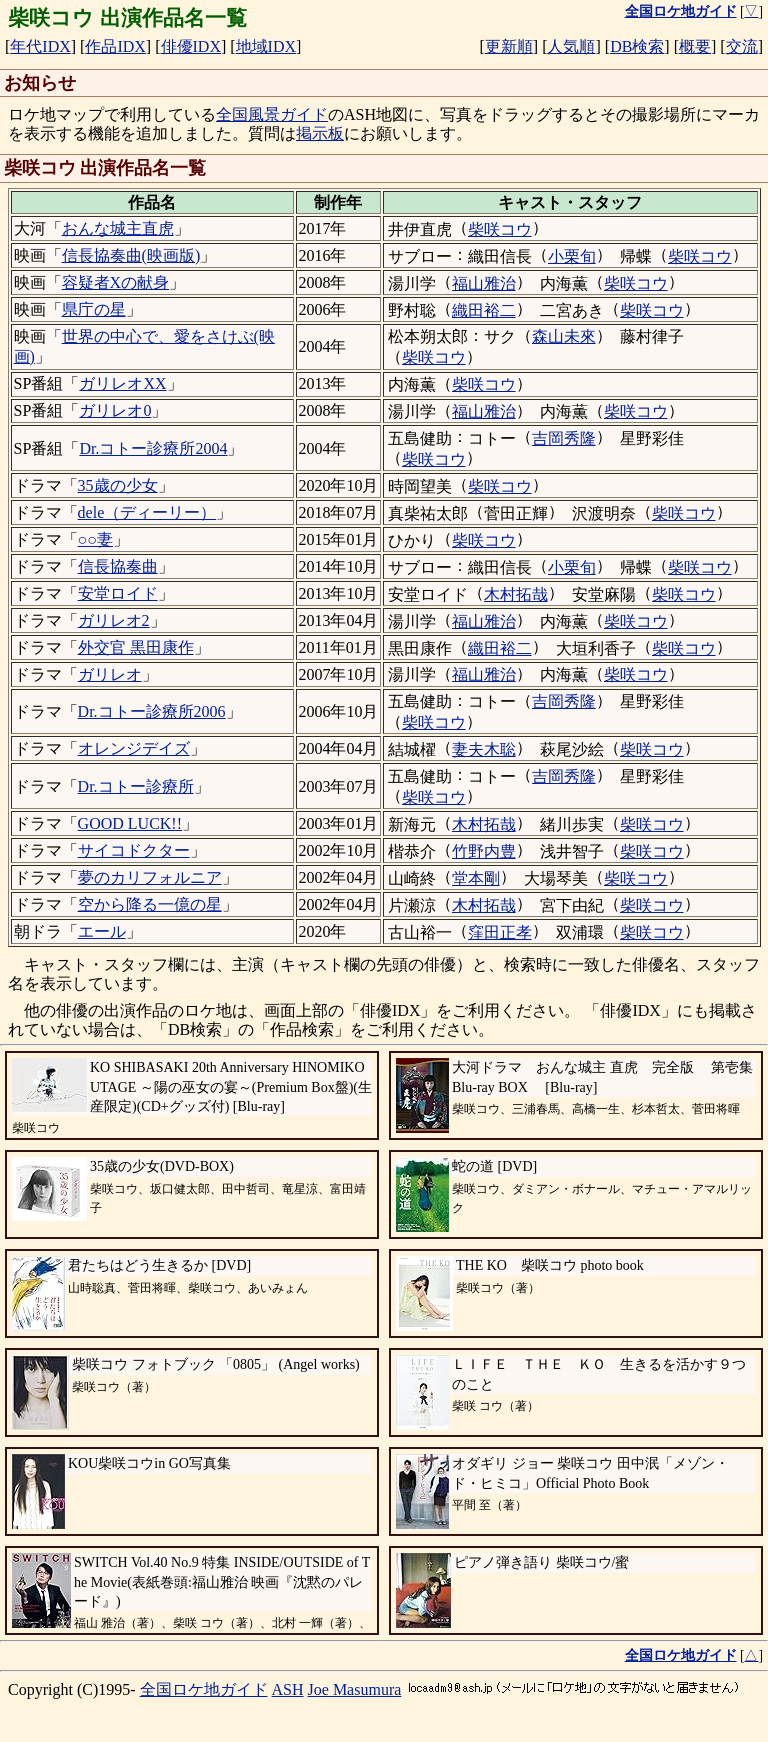 Image resolution: width=768 pixels, height=1742 pixels. I want to click on 木村拓哉, so click(516, 594).